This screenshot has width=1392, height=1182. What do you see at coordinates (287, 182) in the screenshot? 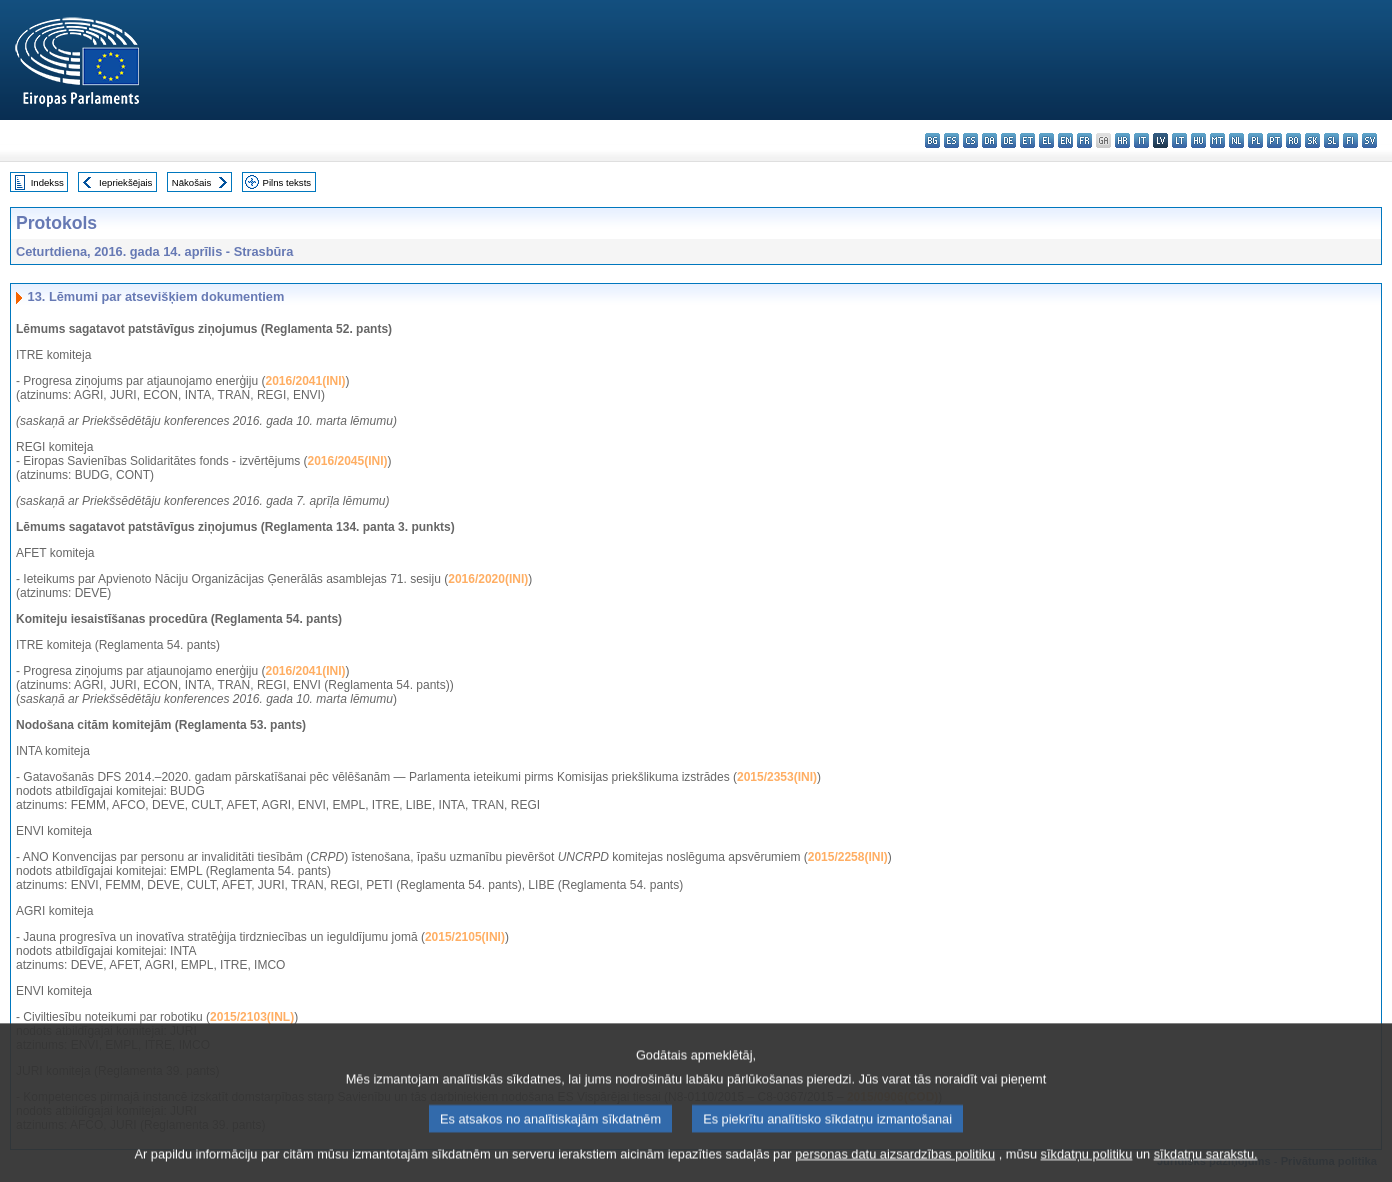
I see `Pilns teksts` at bounding box center [287, 182].